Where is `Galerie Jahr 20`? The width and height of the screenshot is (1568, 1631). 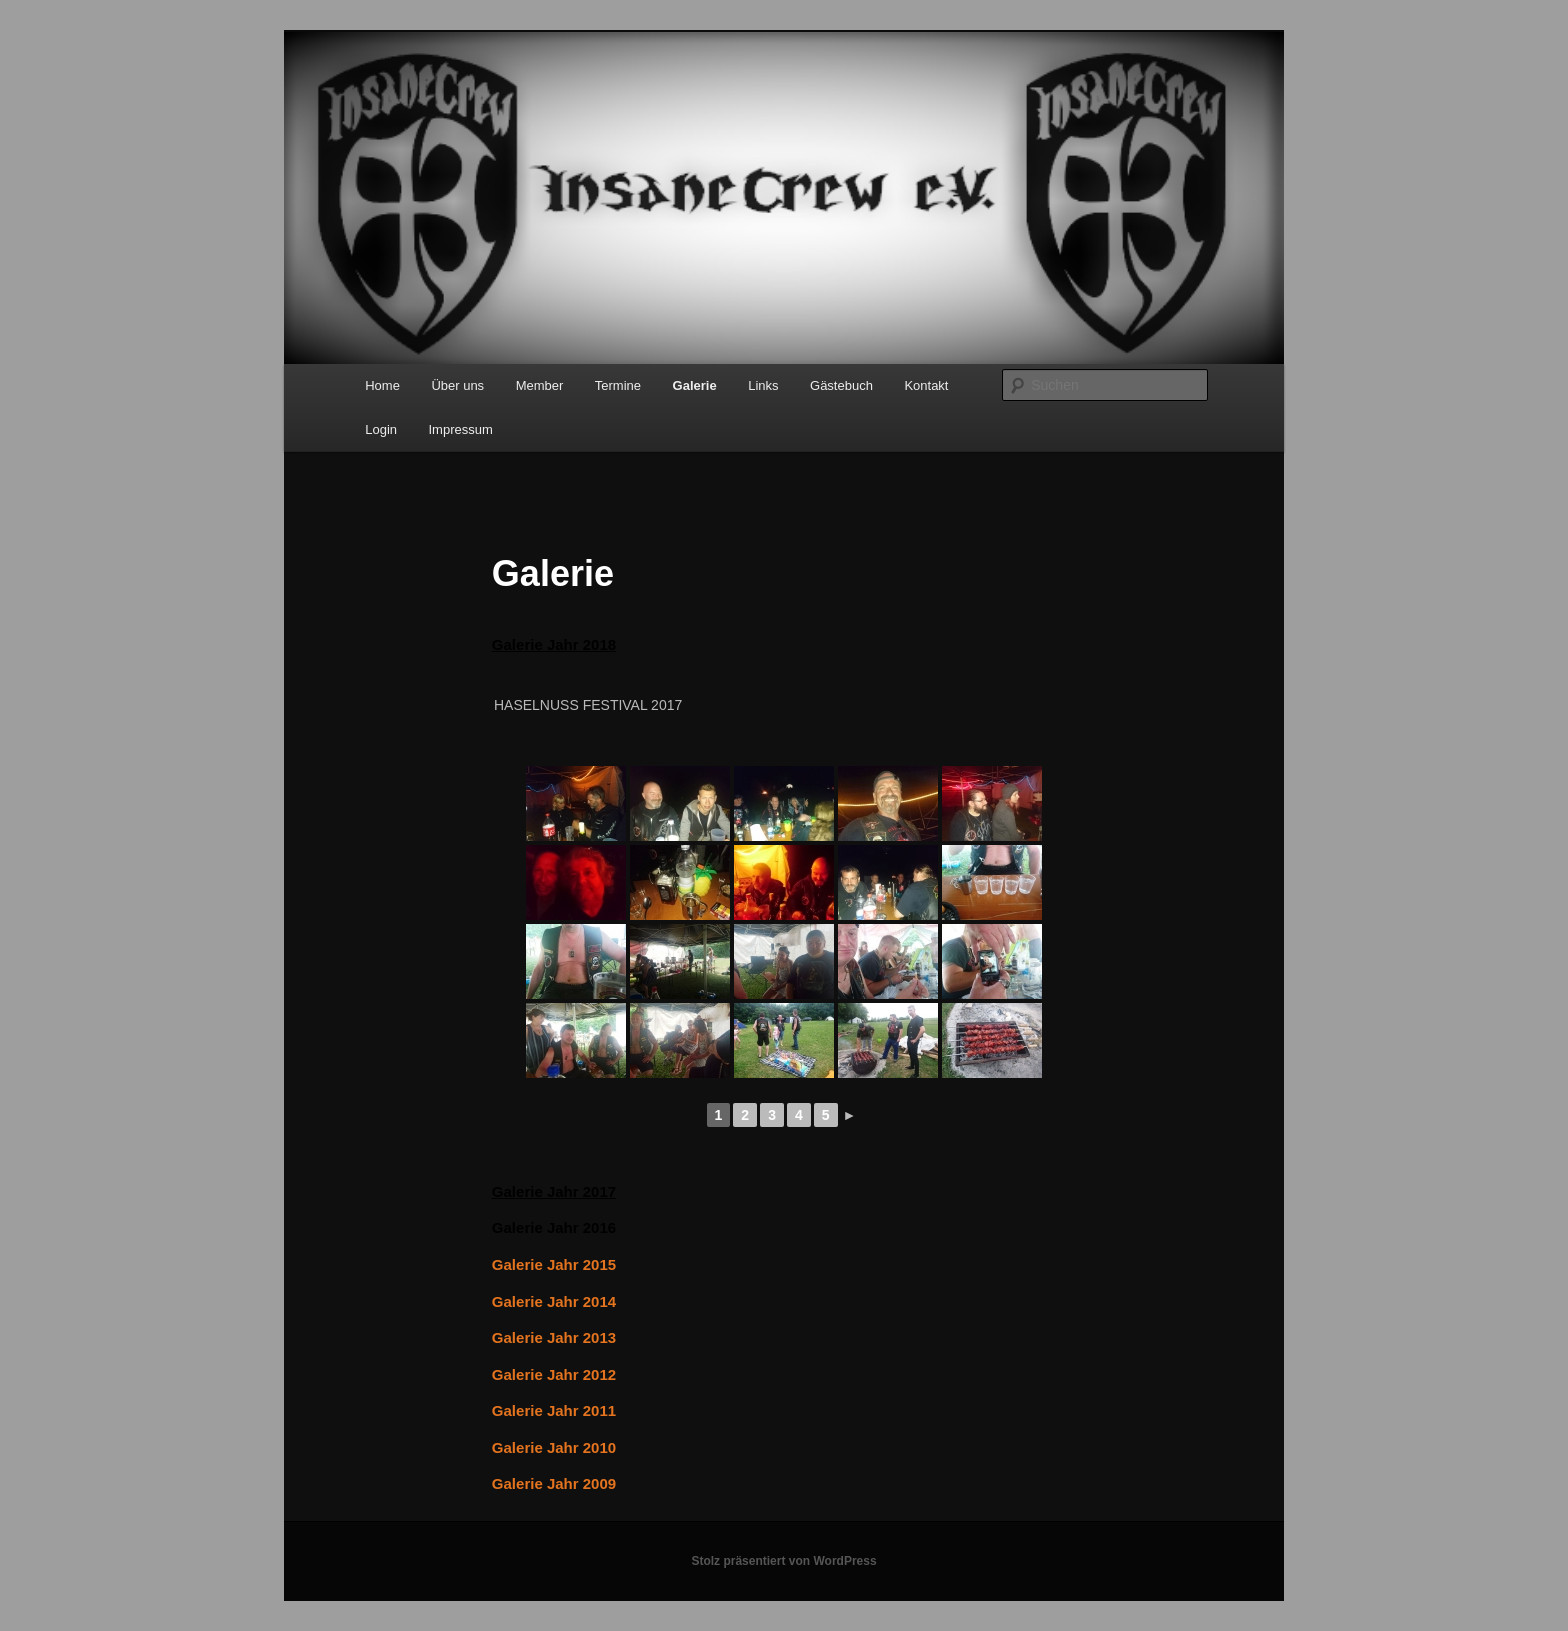 Galerie Jahr 20 is located at coordinates (546, 644).